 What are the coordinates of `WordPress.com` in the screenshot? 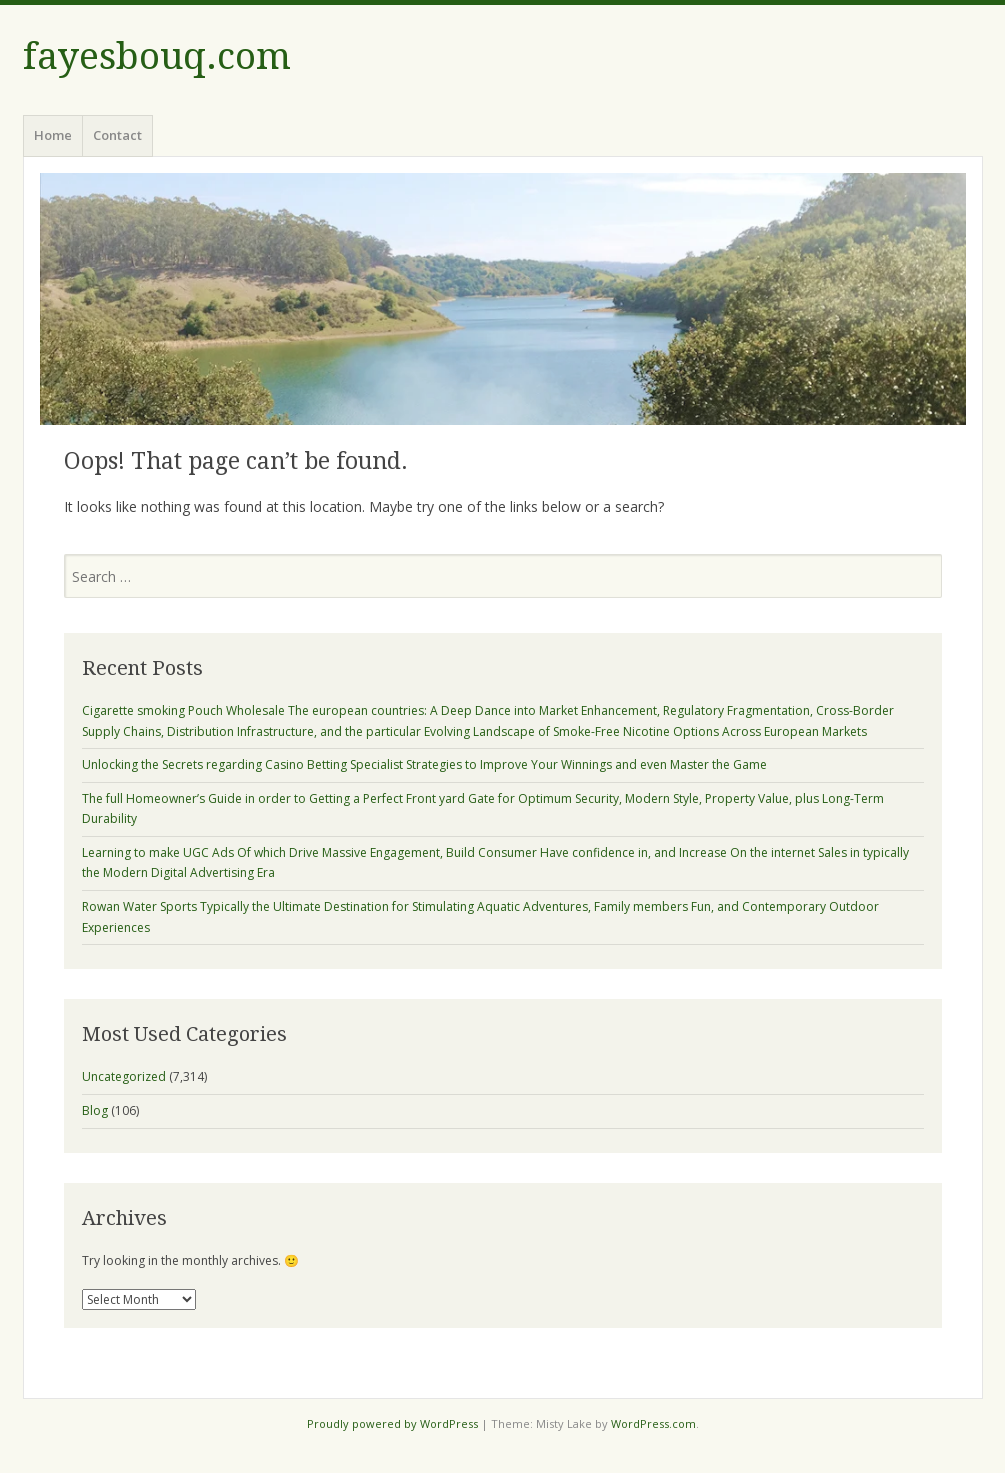 It's located at (653, 1423).